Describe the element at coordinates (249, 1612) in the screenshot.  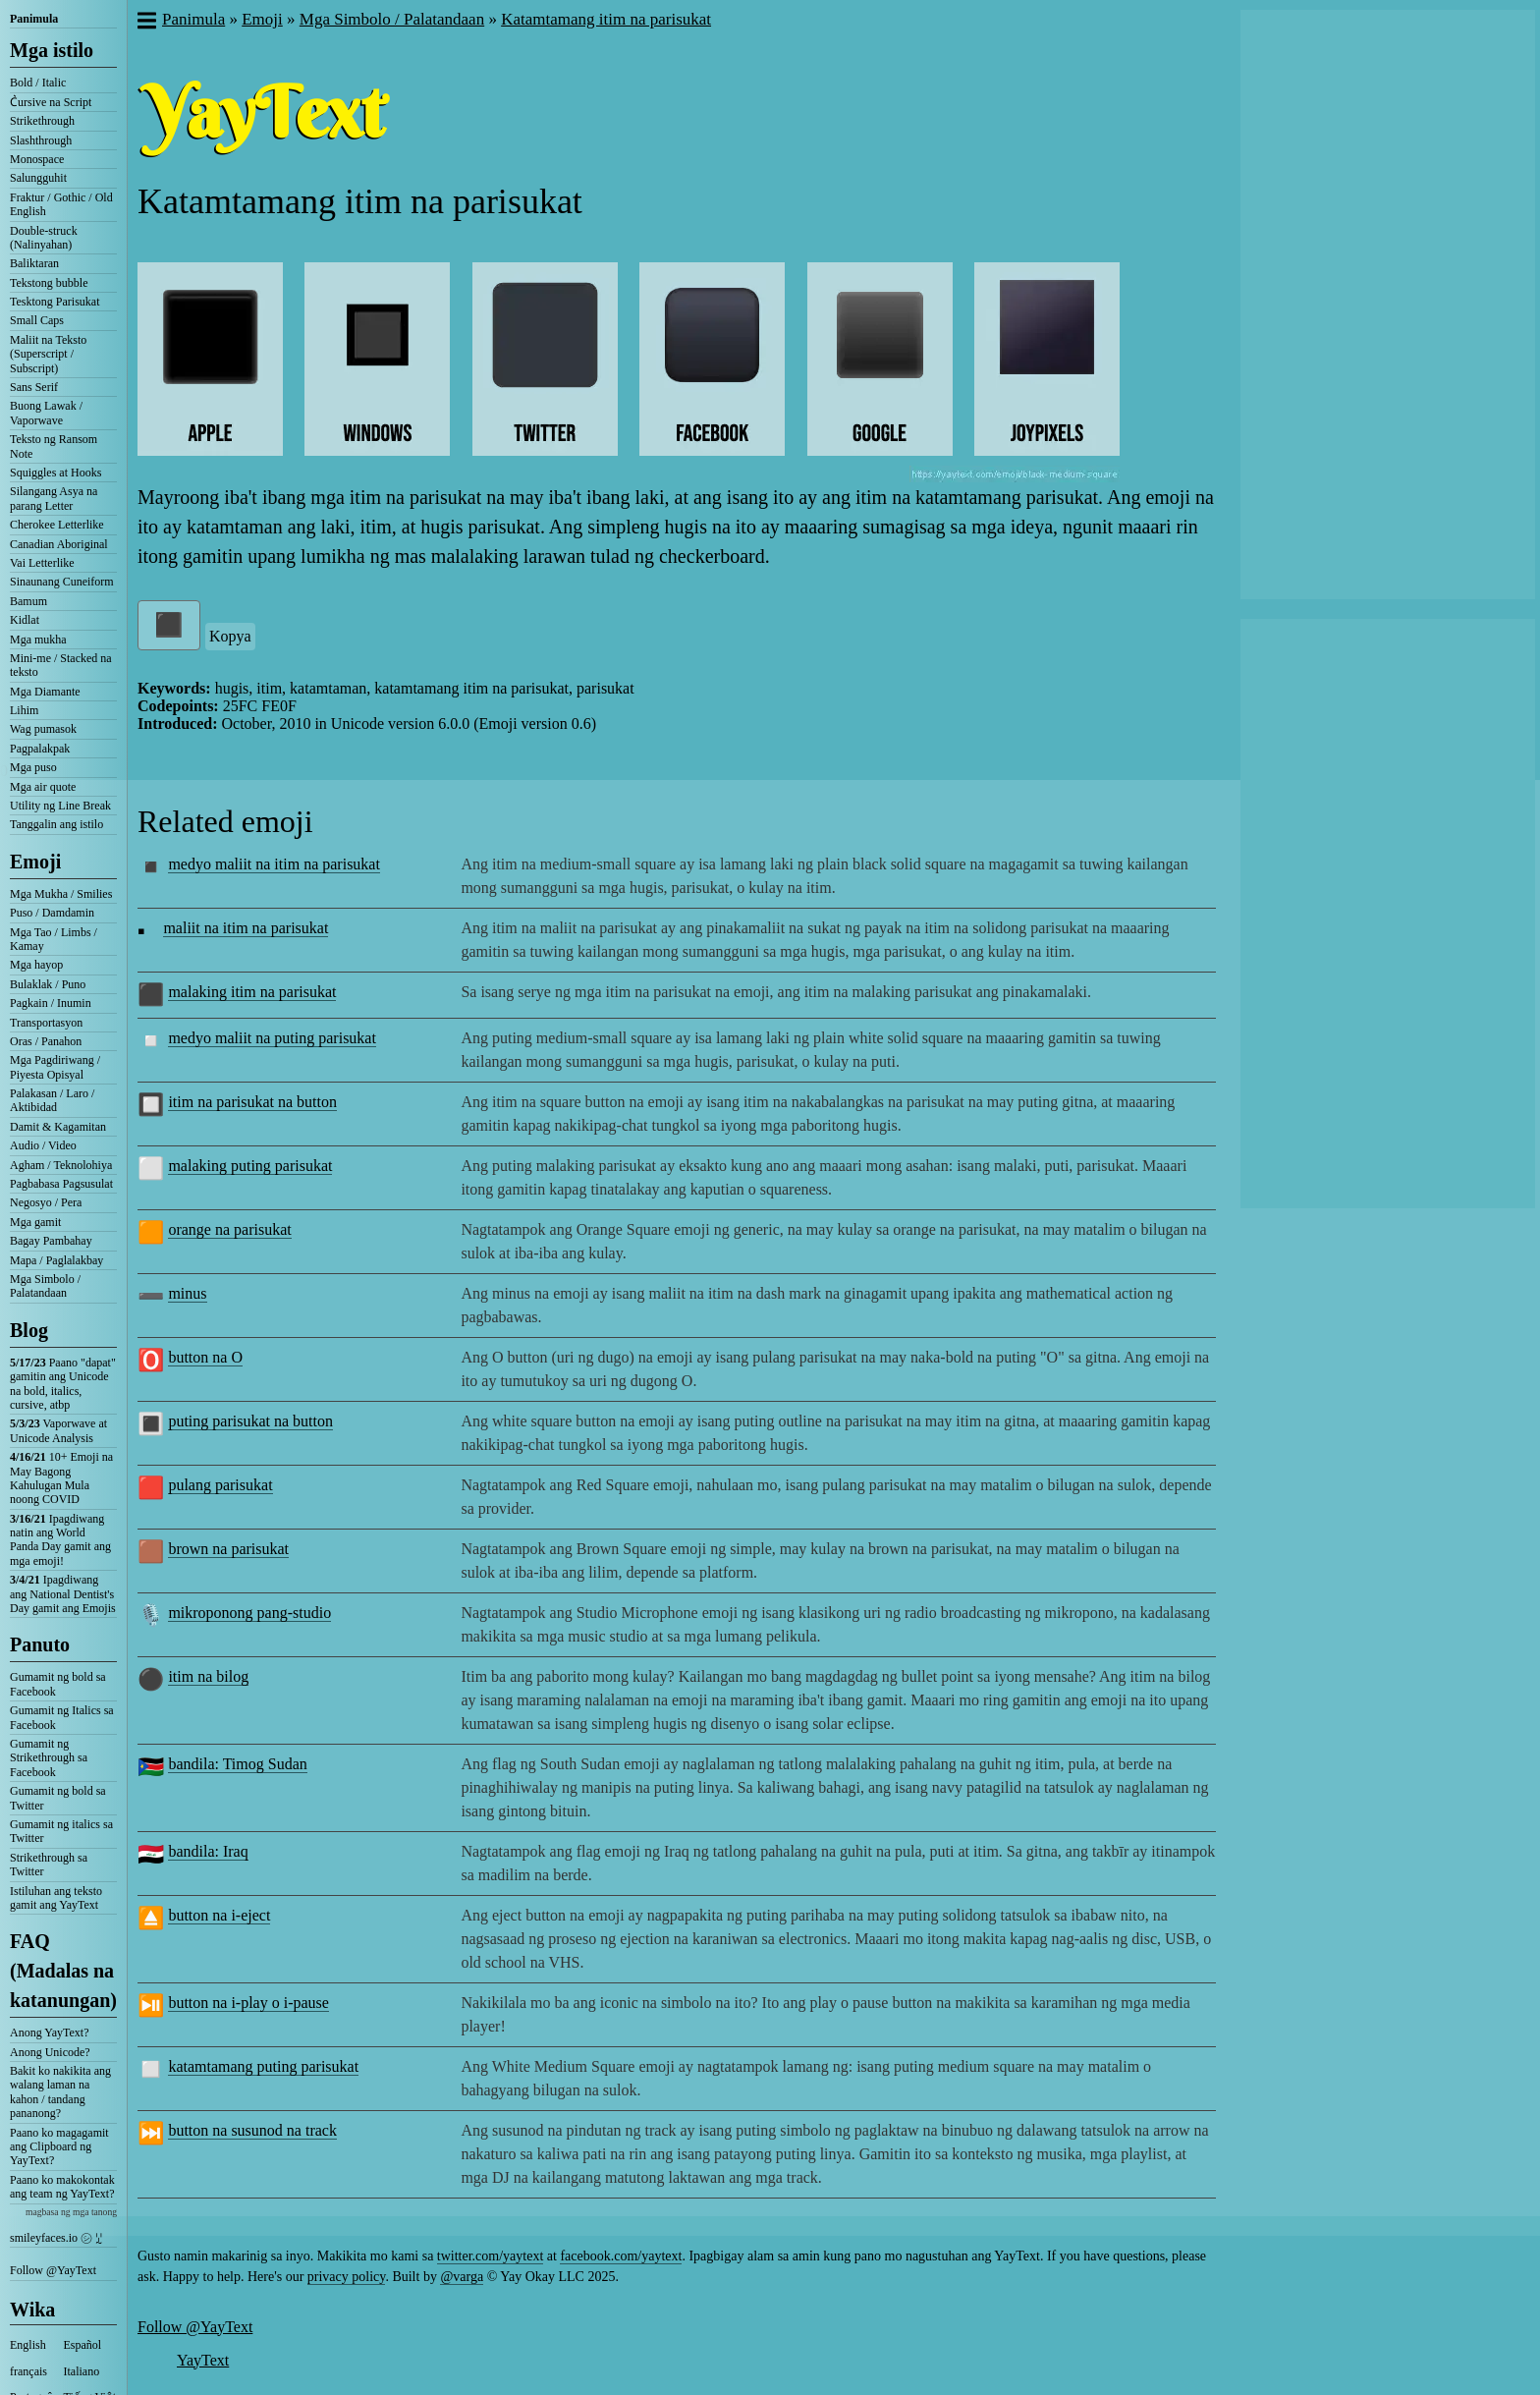
I see `mikroponong pang-studio` at that location.